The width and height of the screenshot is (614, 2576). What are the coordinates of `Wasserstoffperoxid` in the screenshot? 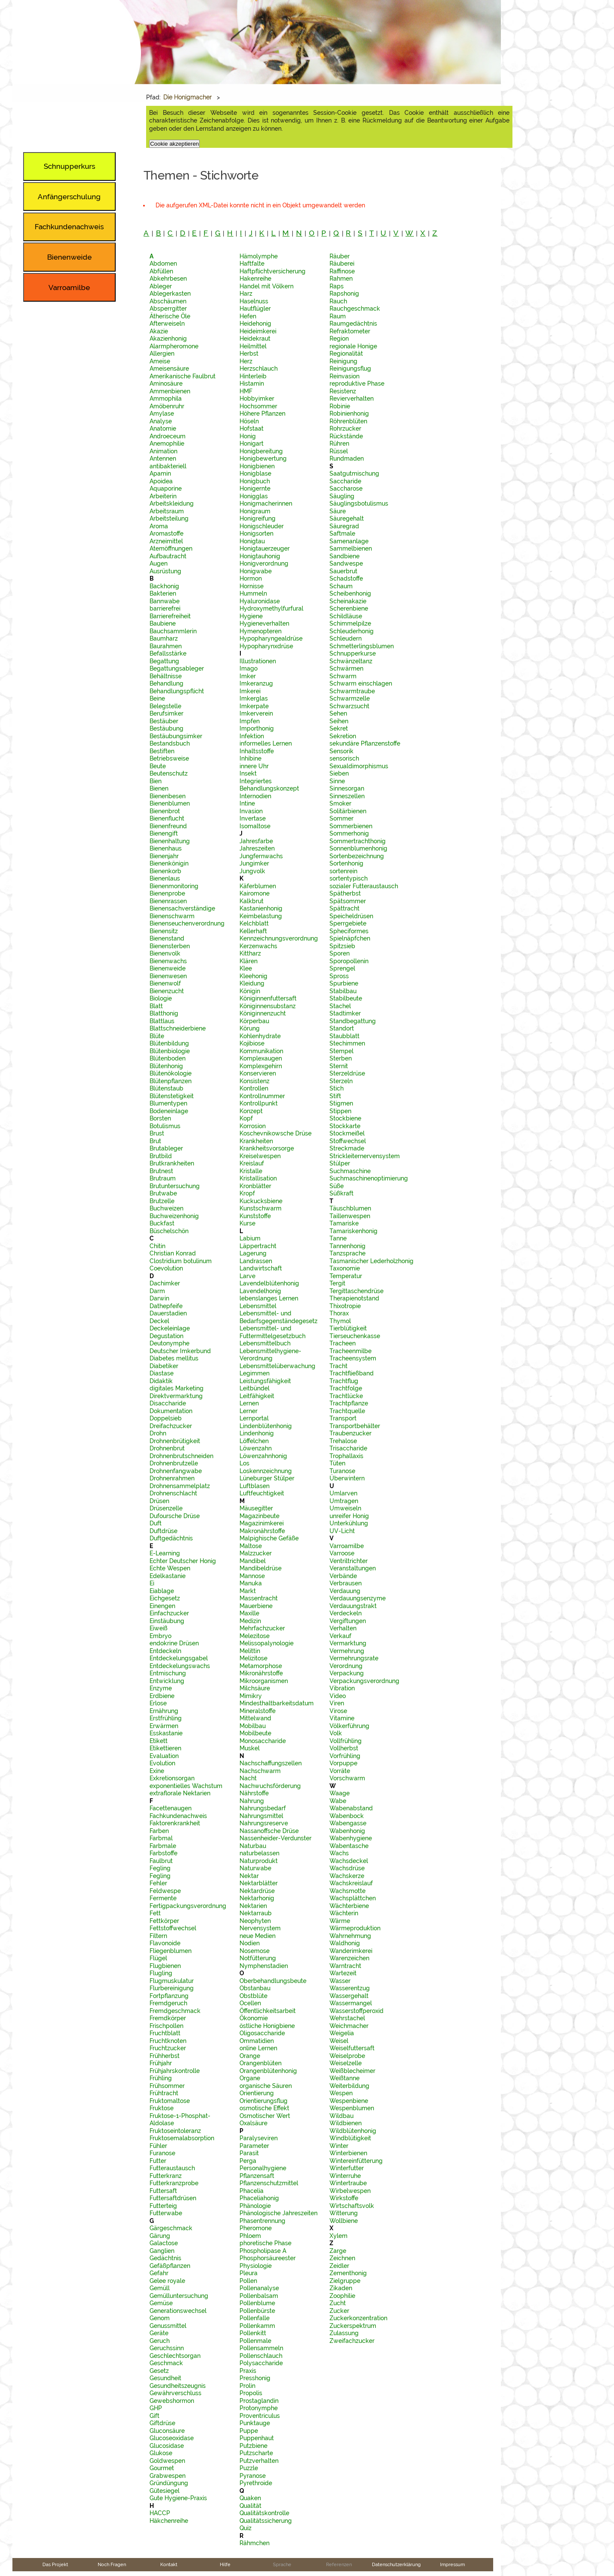 It's located at (356, 2010).